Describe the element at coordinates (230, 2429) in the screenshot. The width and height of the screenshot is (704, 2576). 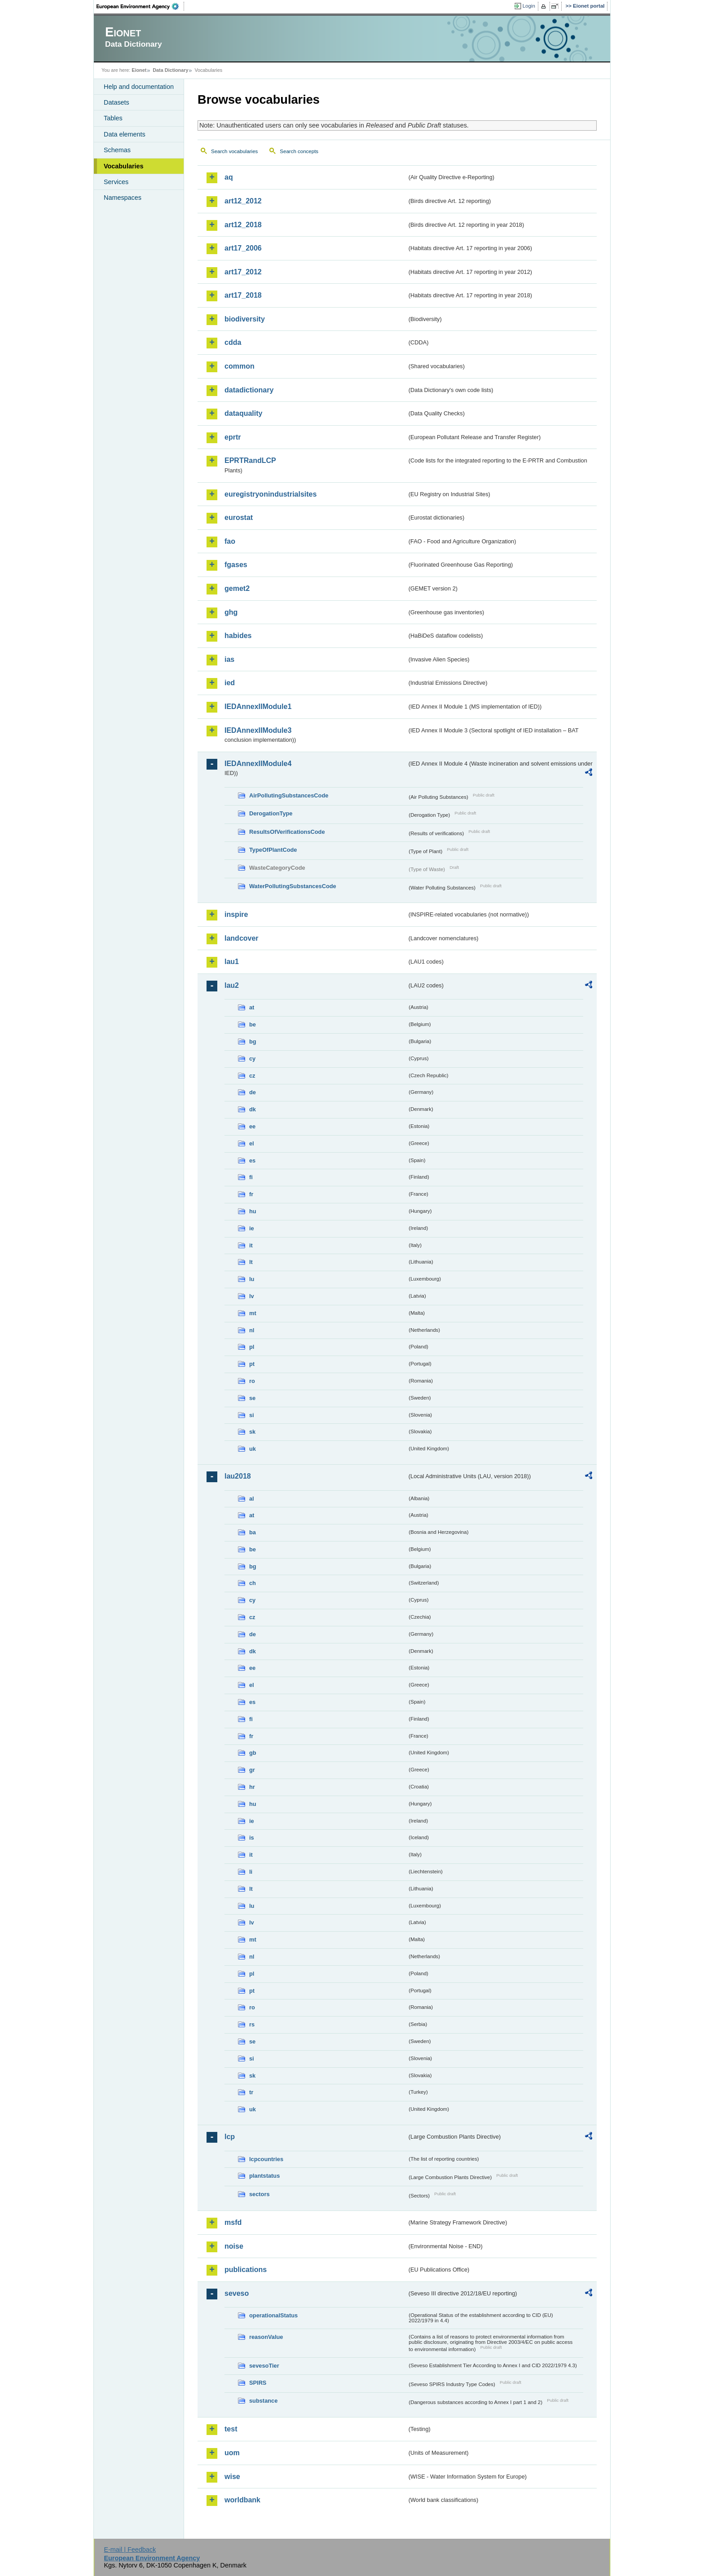
I see `test` at that location.